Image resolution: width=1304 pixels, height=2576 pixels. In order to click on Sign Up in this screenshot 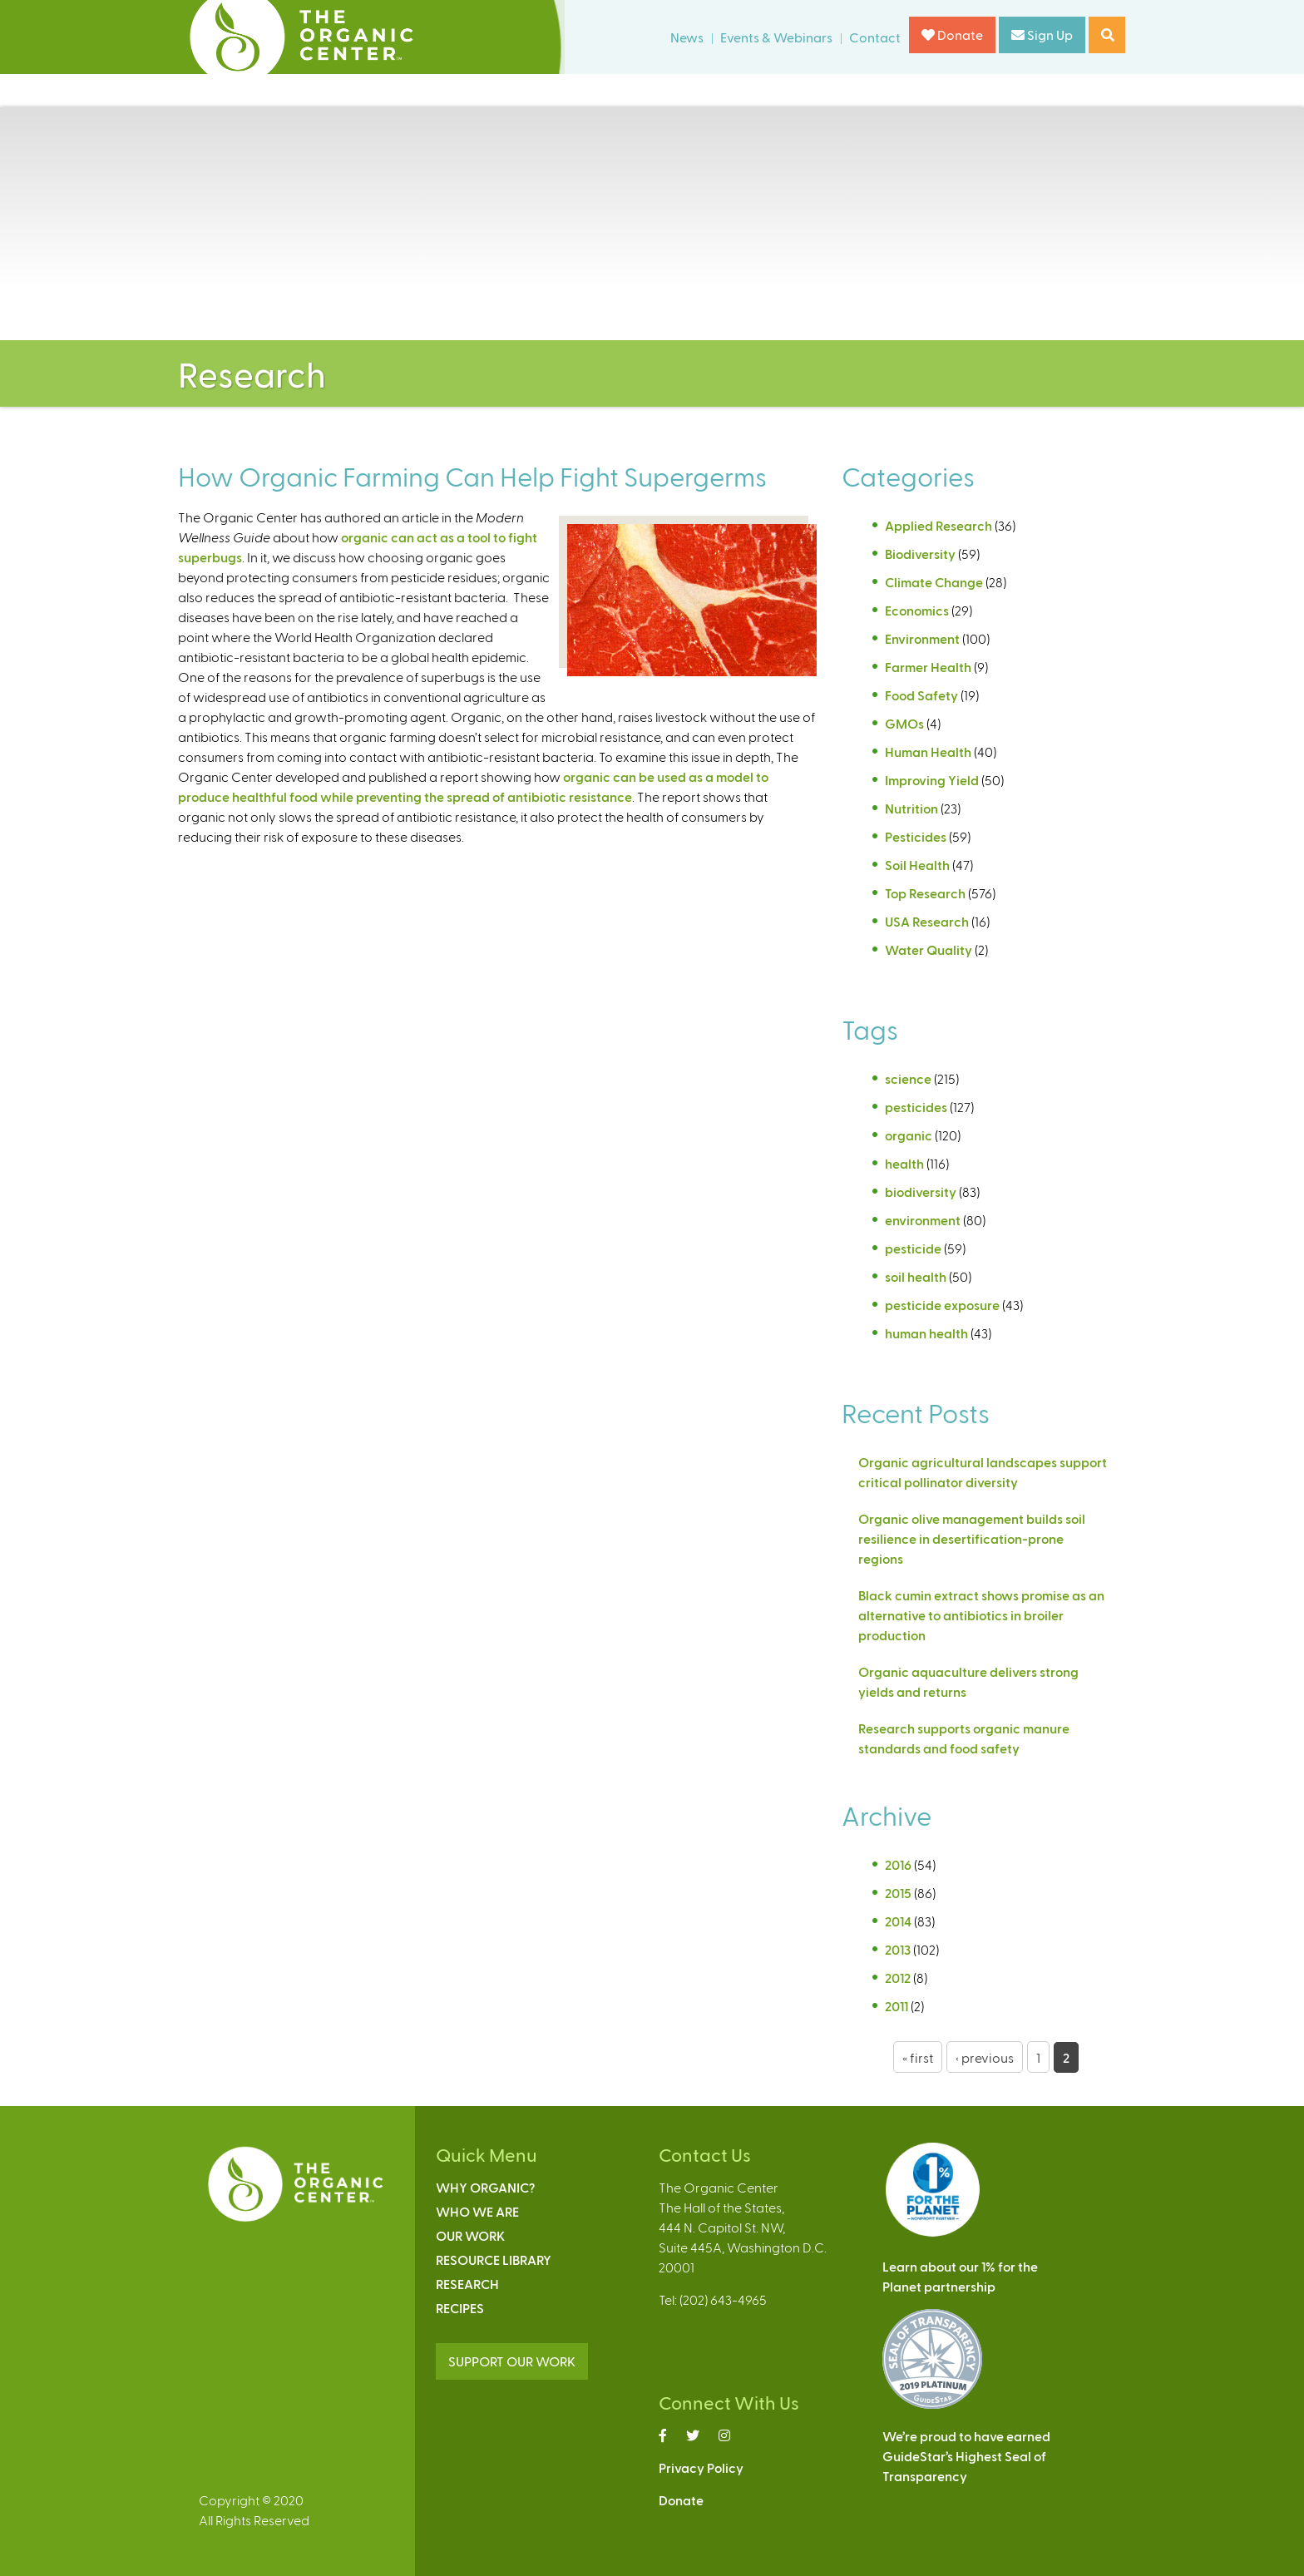, I will do `click(1042, 34)`.